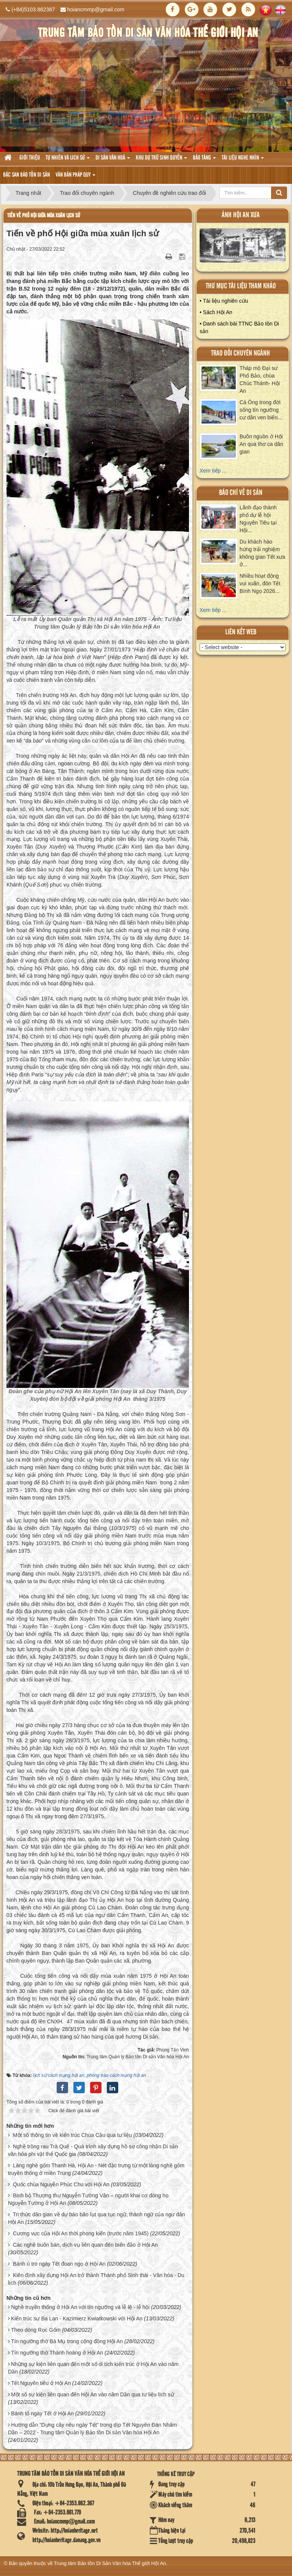 This screenshot has width=292, height=2576. I want to click on Tài liệu nghe nhìn [button], so click(243, 160).